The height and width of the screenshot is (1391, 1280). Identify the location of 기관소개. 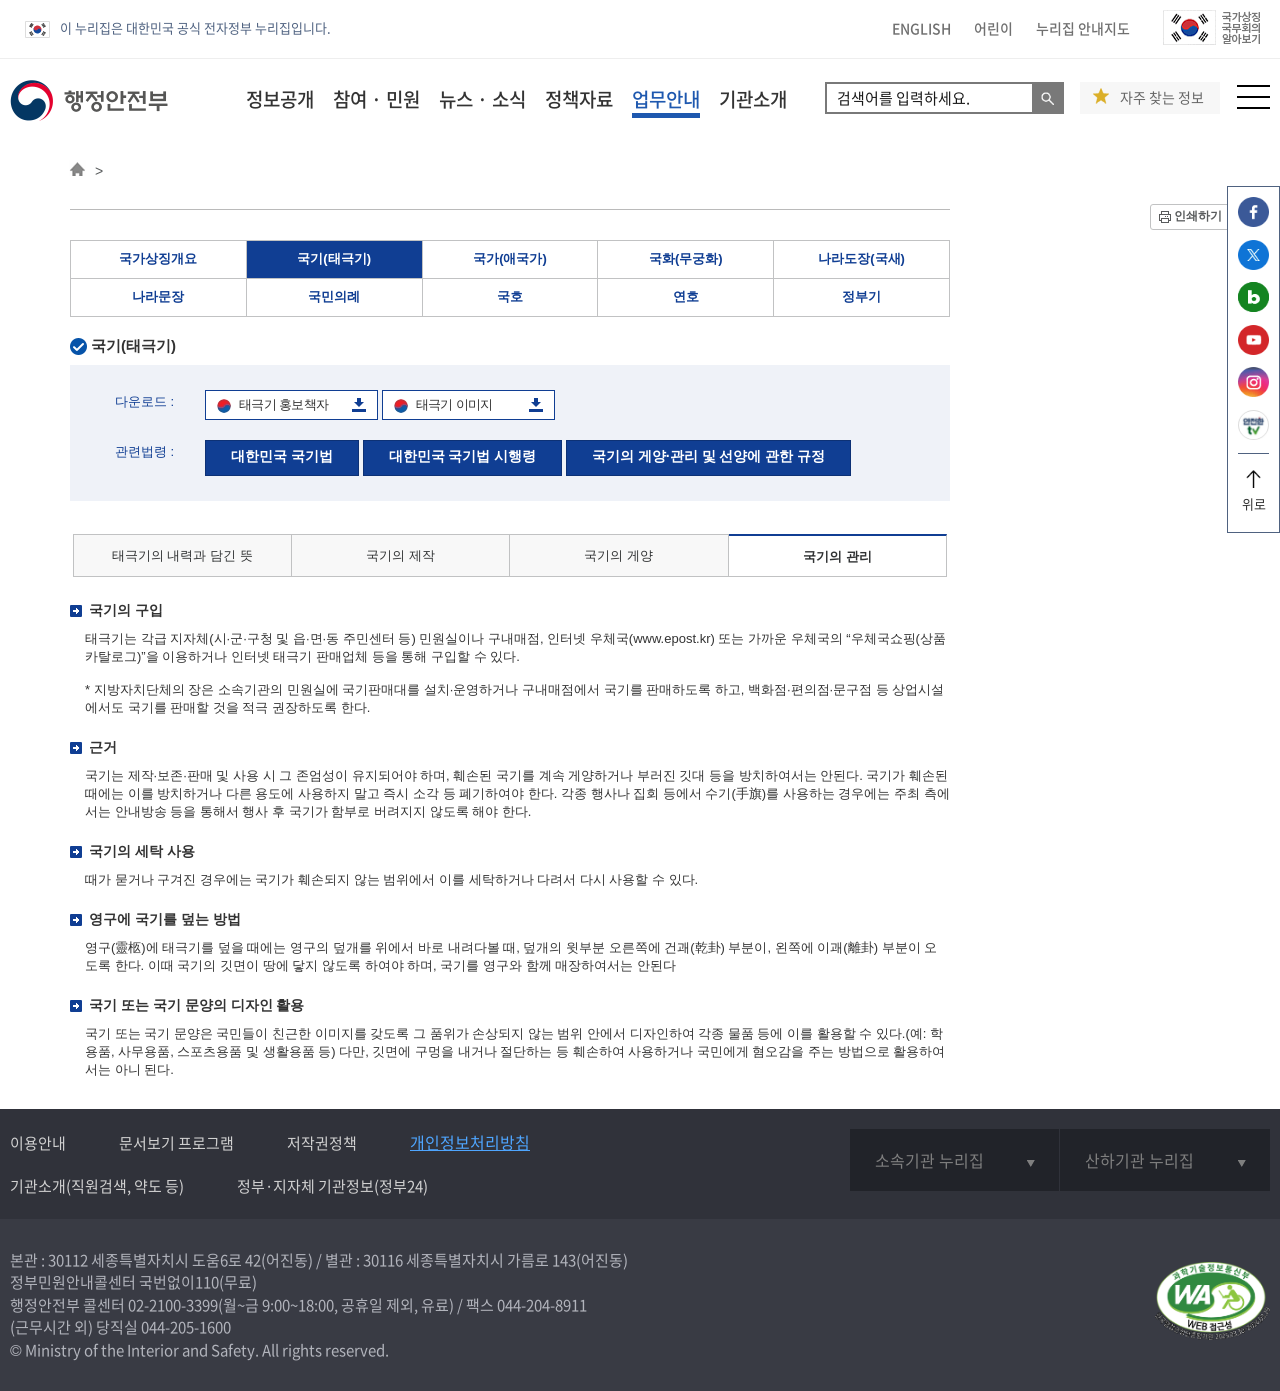
(753, 99).